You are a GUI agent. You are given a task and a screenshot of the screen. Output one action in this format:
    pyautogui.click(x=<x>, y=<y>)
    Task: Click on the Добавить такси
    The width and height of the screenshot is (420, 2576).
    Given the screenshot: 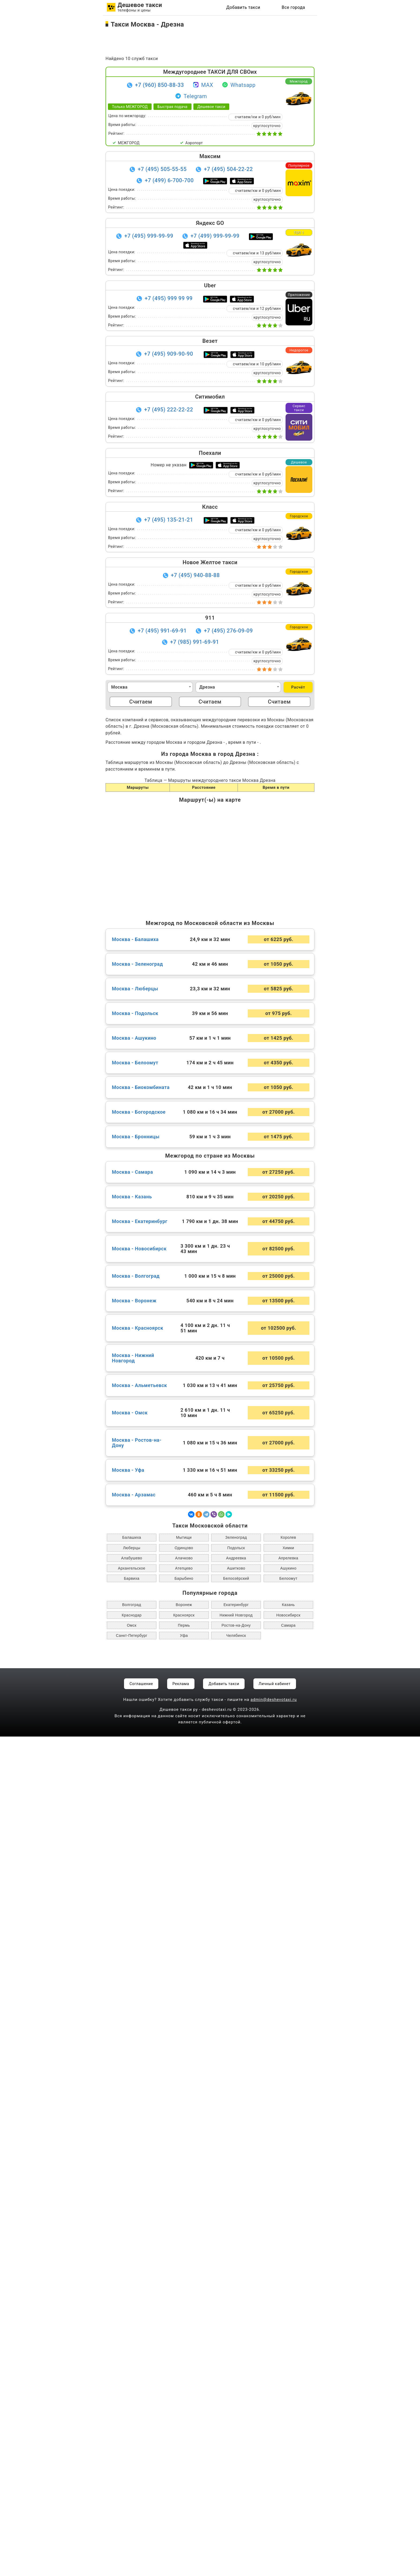 What is the action you would take?
    pyautogui.click(x=243, y=7)
    